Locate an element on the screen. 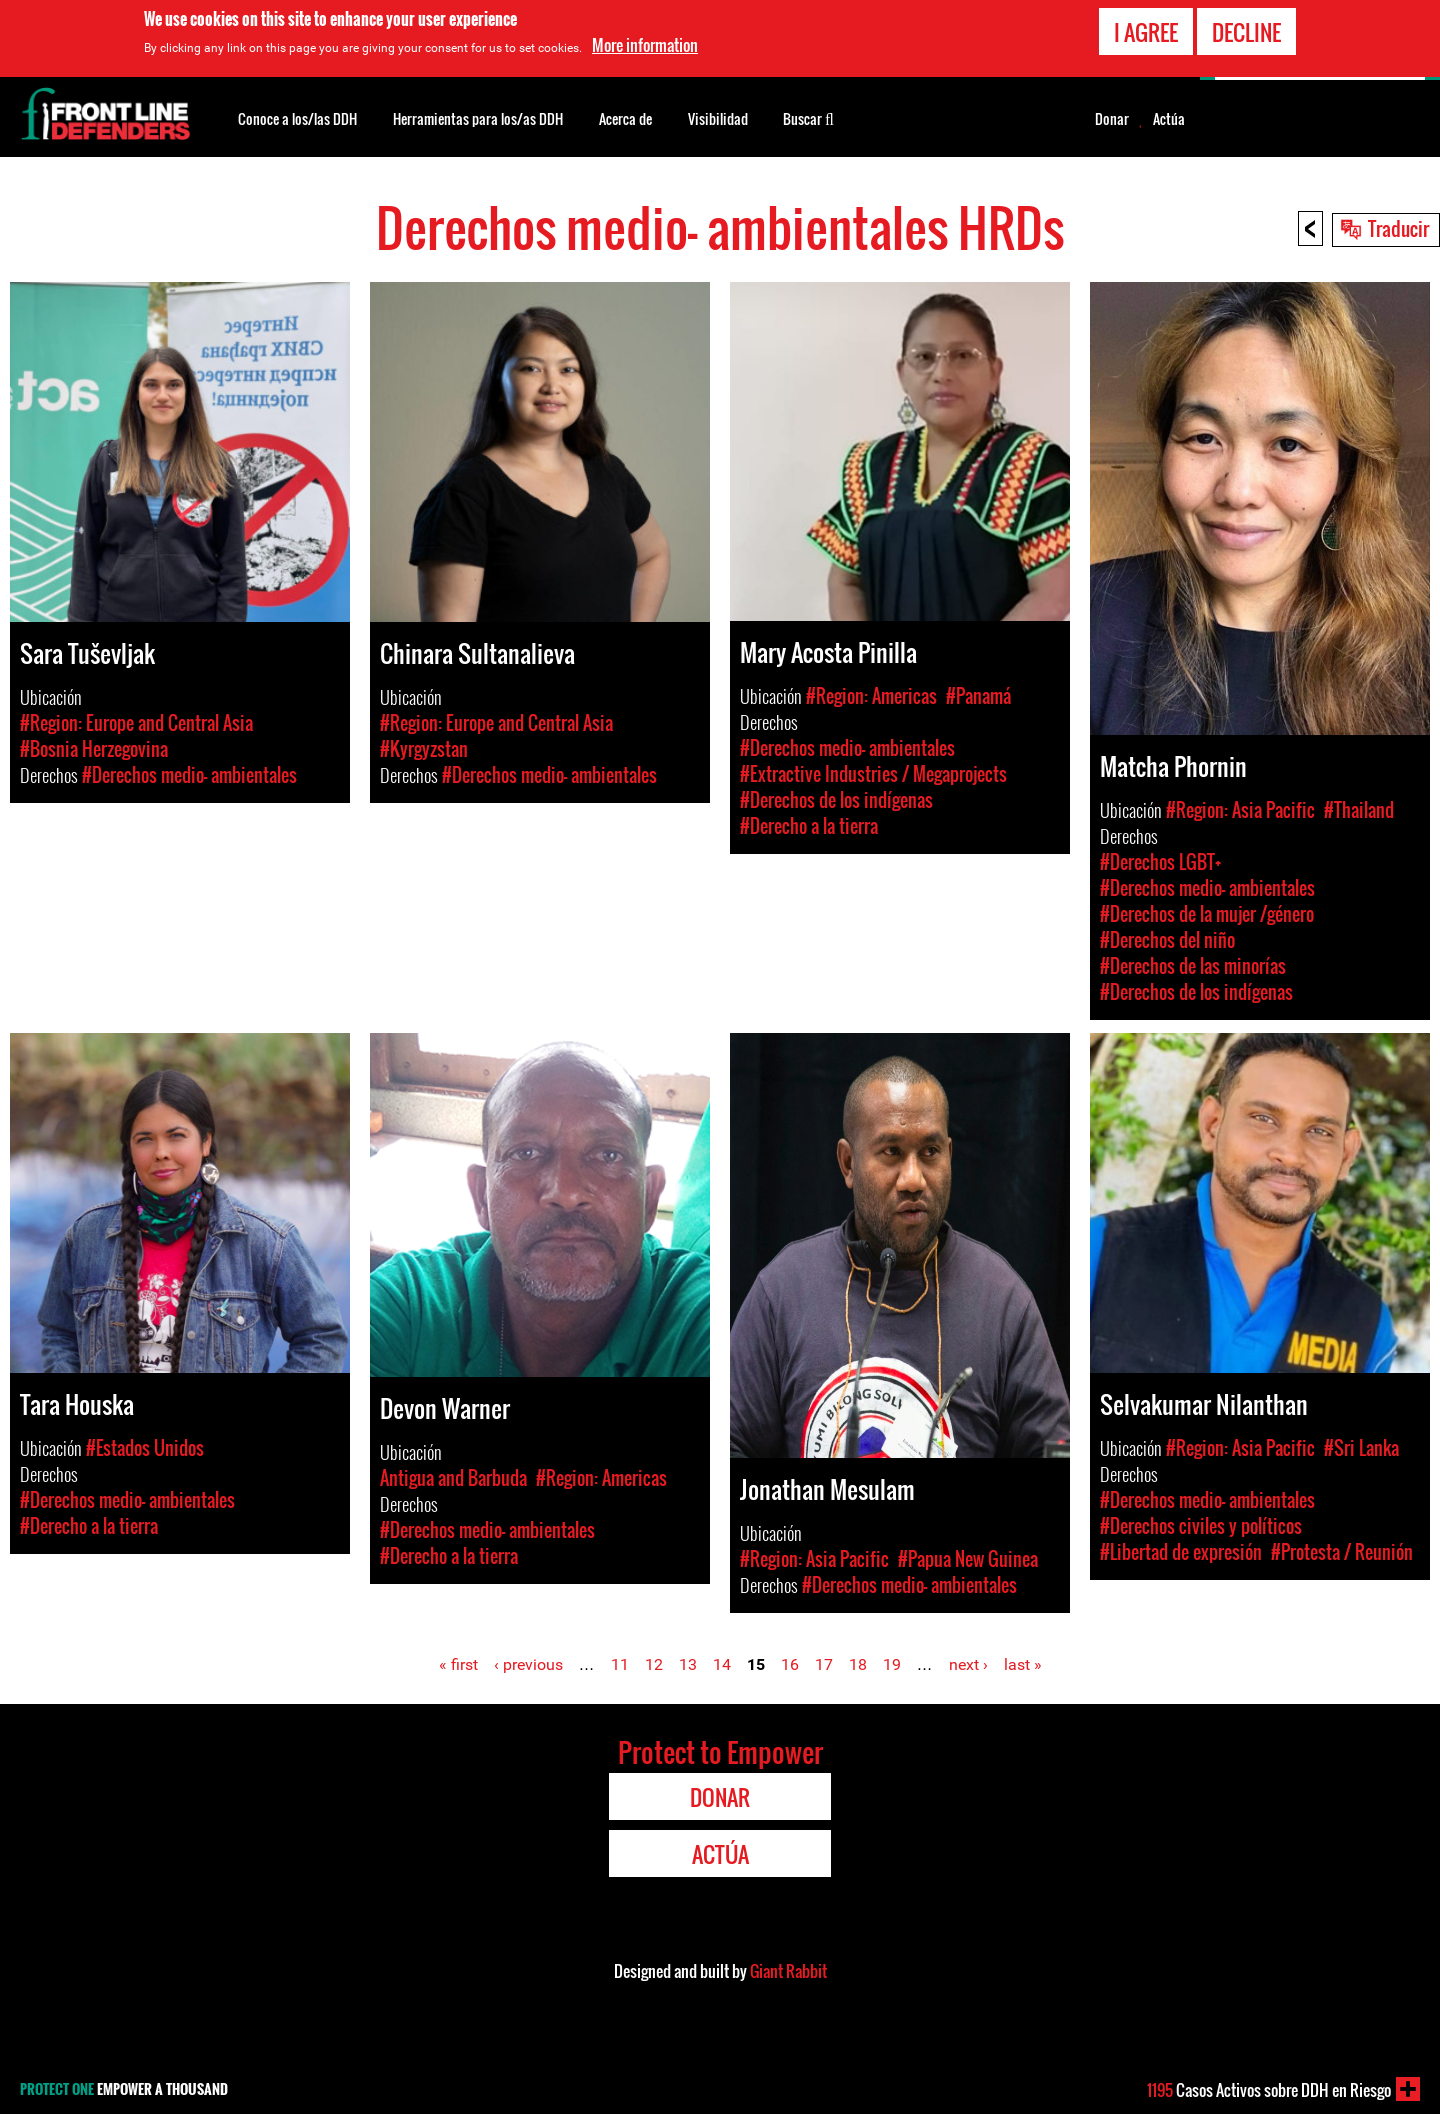 The image size is (1440, 2114). next › is located at coordinates (968, 1664).